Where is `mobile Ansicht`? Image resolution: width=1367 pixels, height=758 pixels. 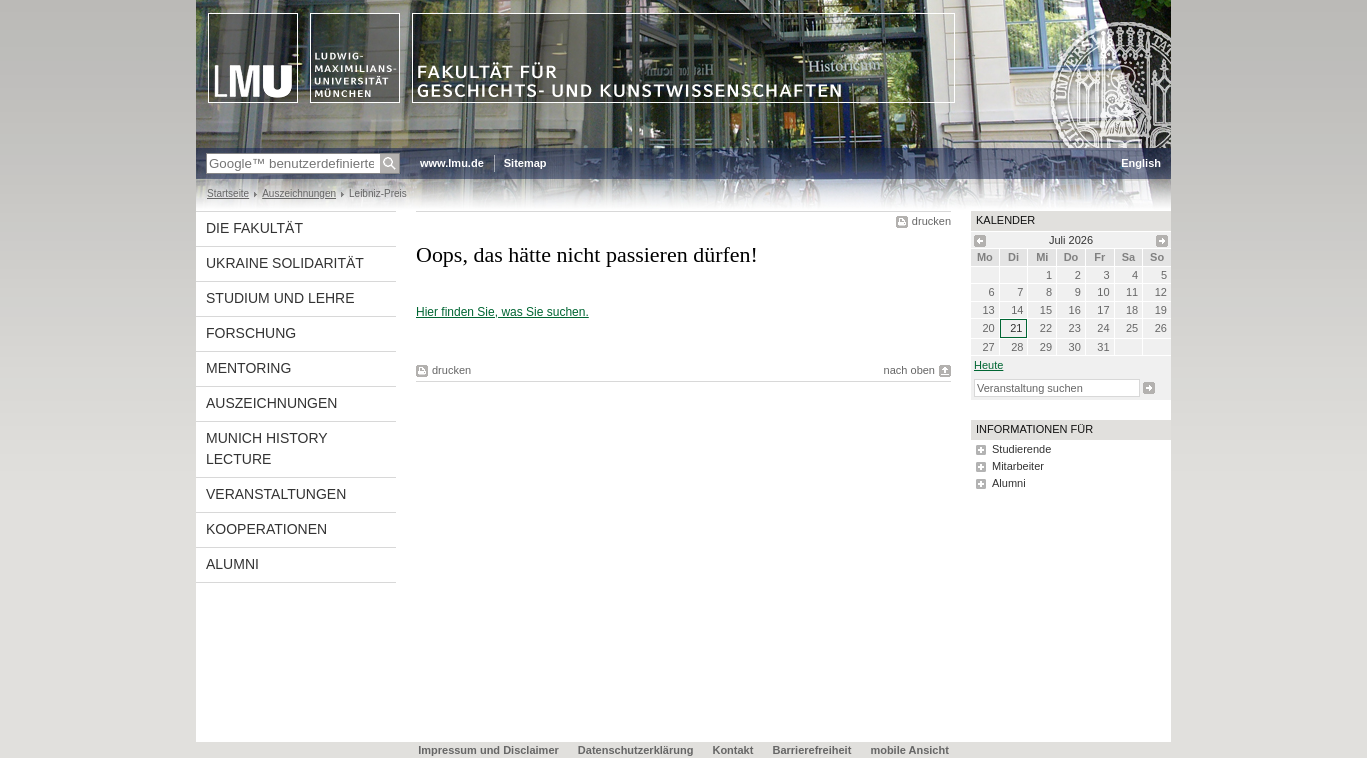 mobile Ansicht is located at coordinates (909, 750).